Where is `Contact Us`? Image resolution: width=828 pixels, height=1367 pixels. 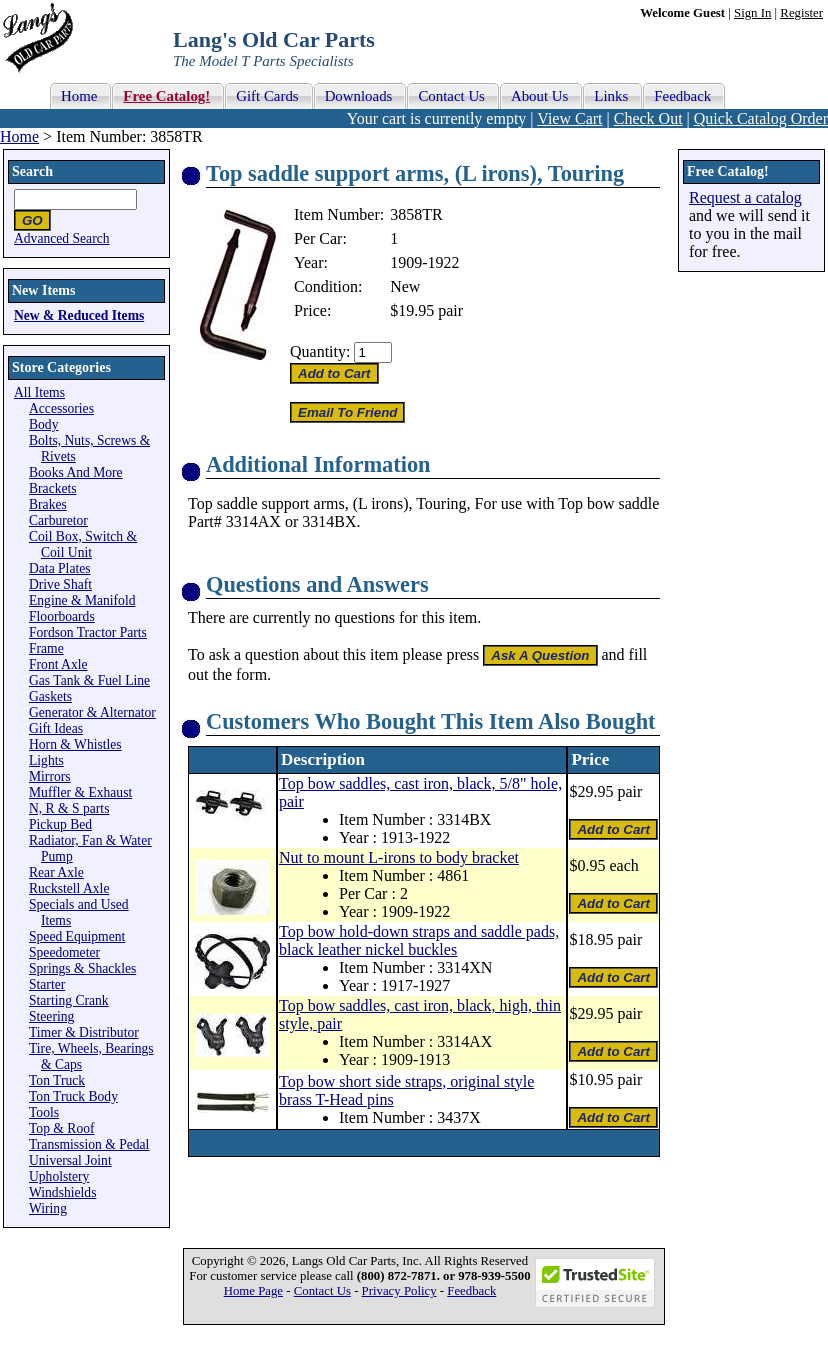
Contact Us is located at coordinates (322, 1291).